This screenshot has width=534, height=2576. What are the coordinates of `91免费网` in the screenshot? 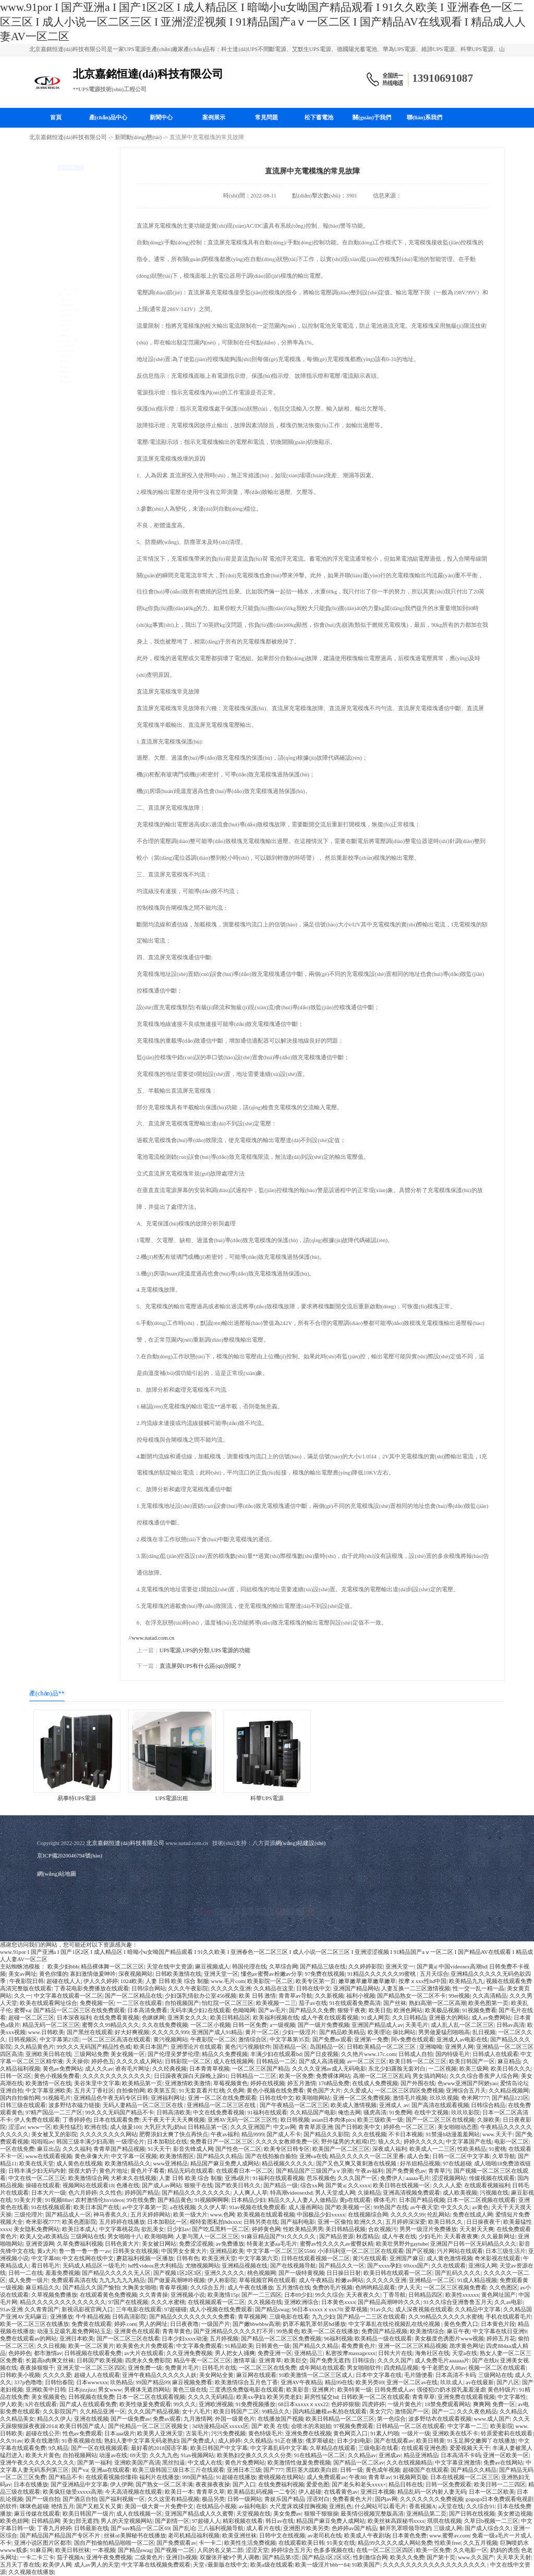 It's located at (400, 2112).